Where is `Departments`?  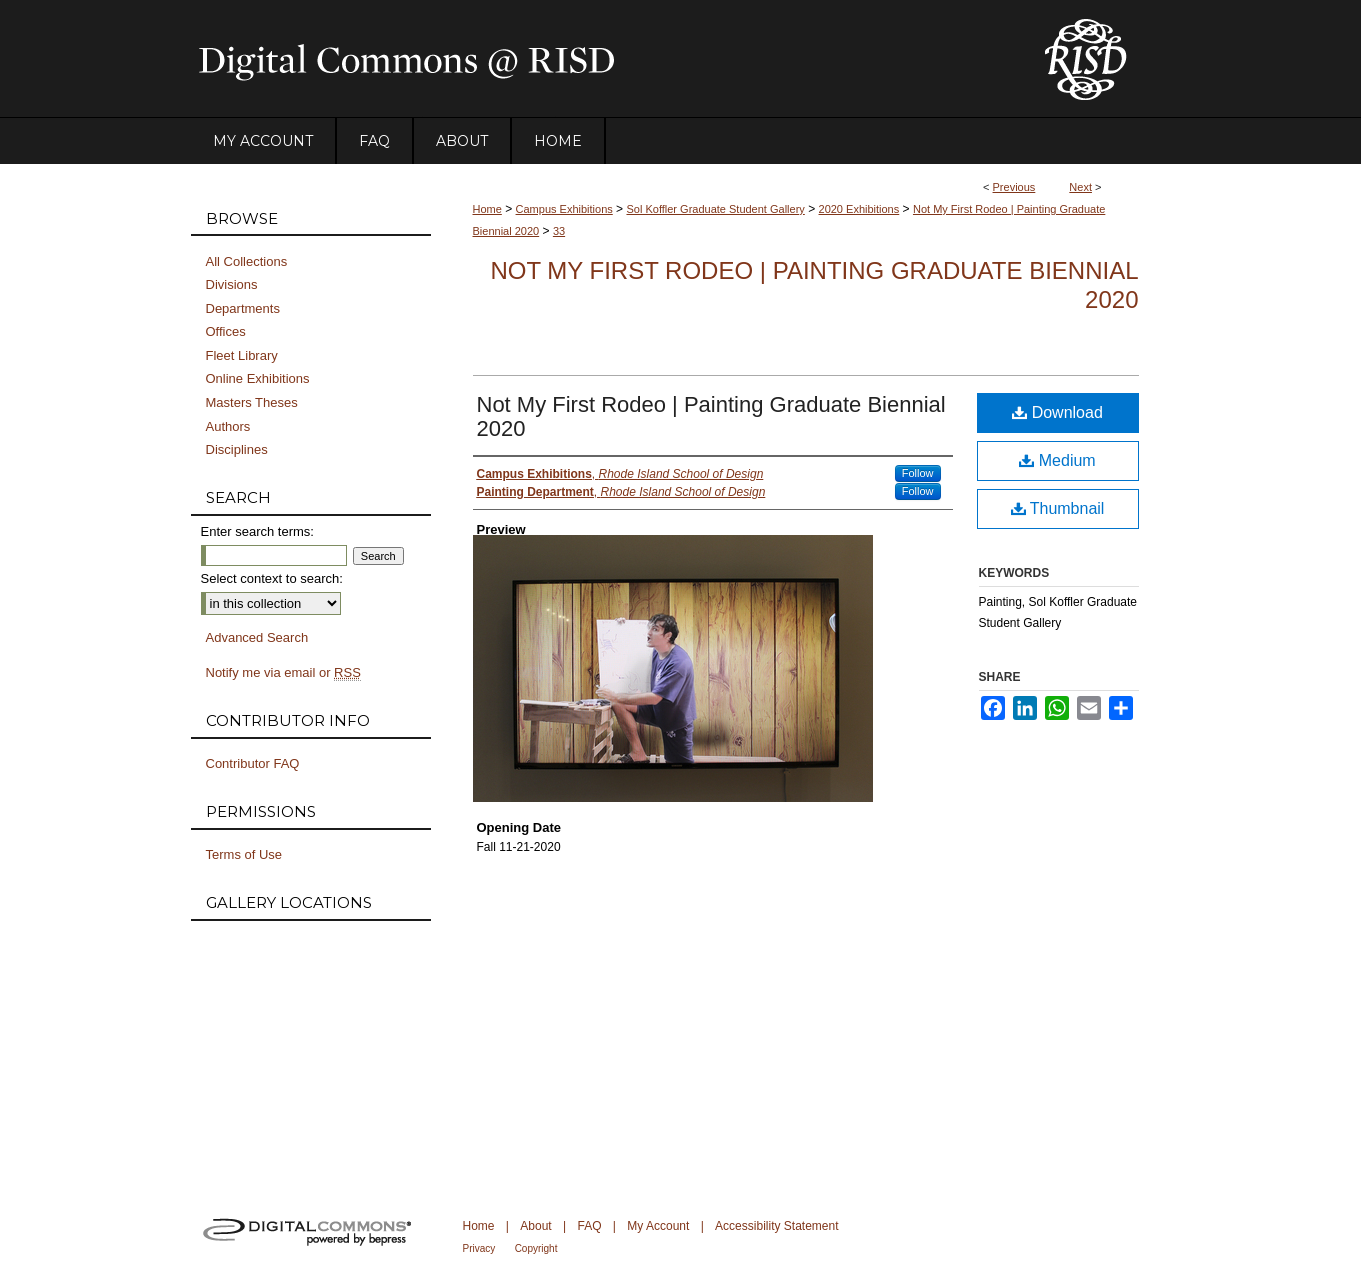
Departments is located at coordinates (243, 308).